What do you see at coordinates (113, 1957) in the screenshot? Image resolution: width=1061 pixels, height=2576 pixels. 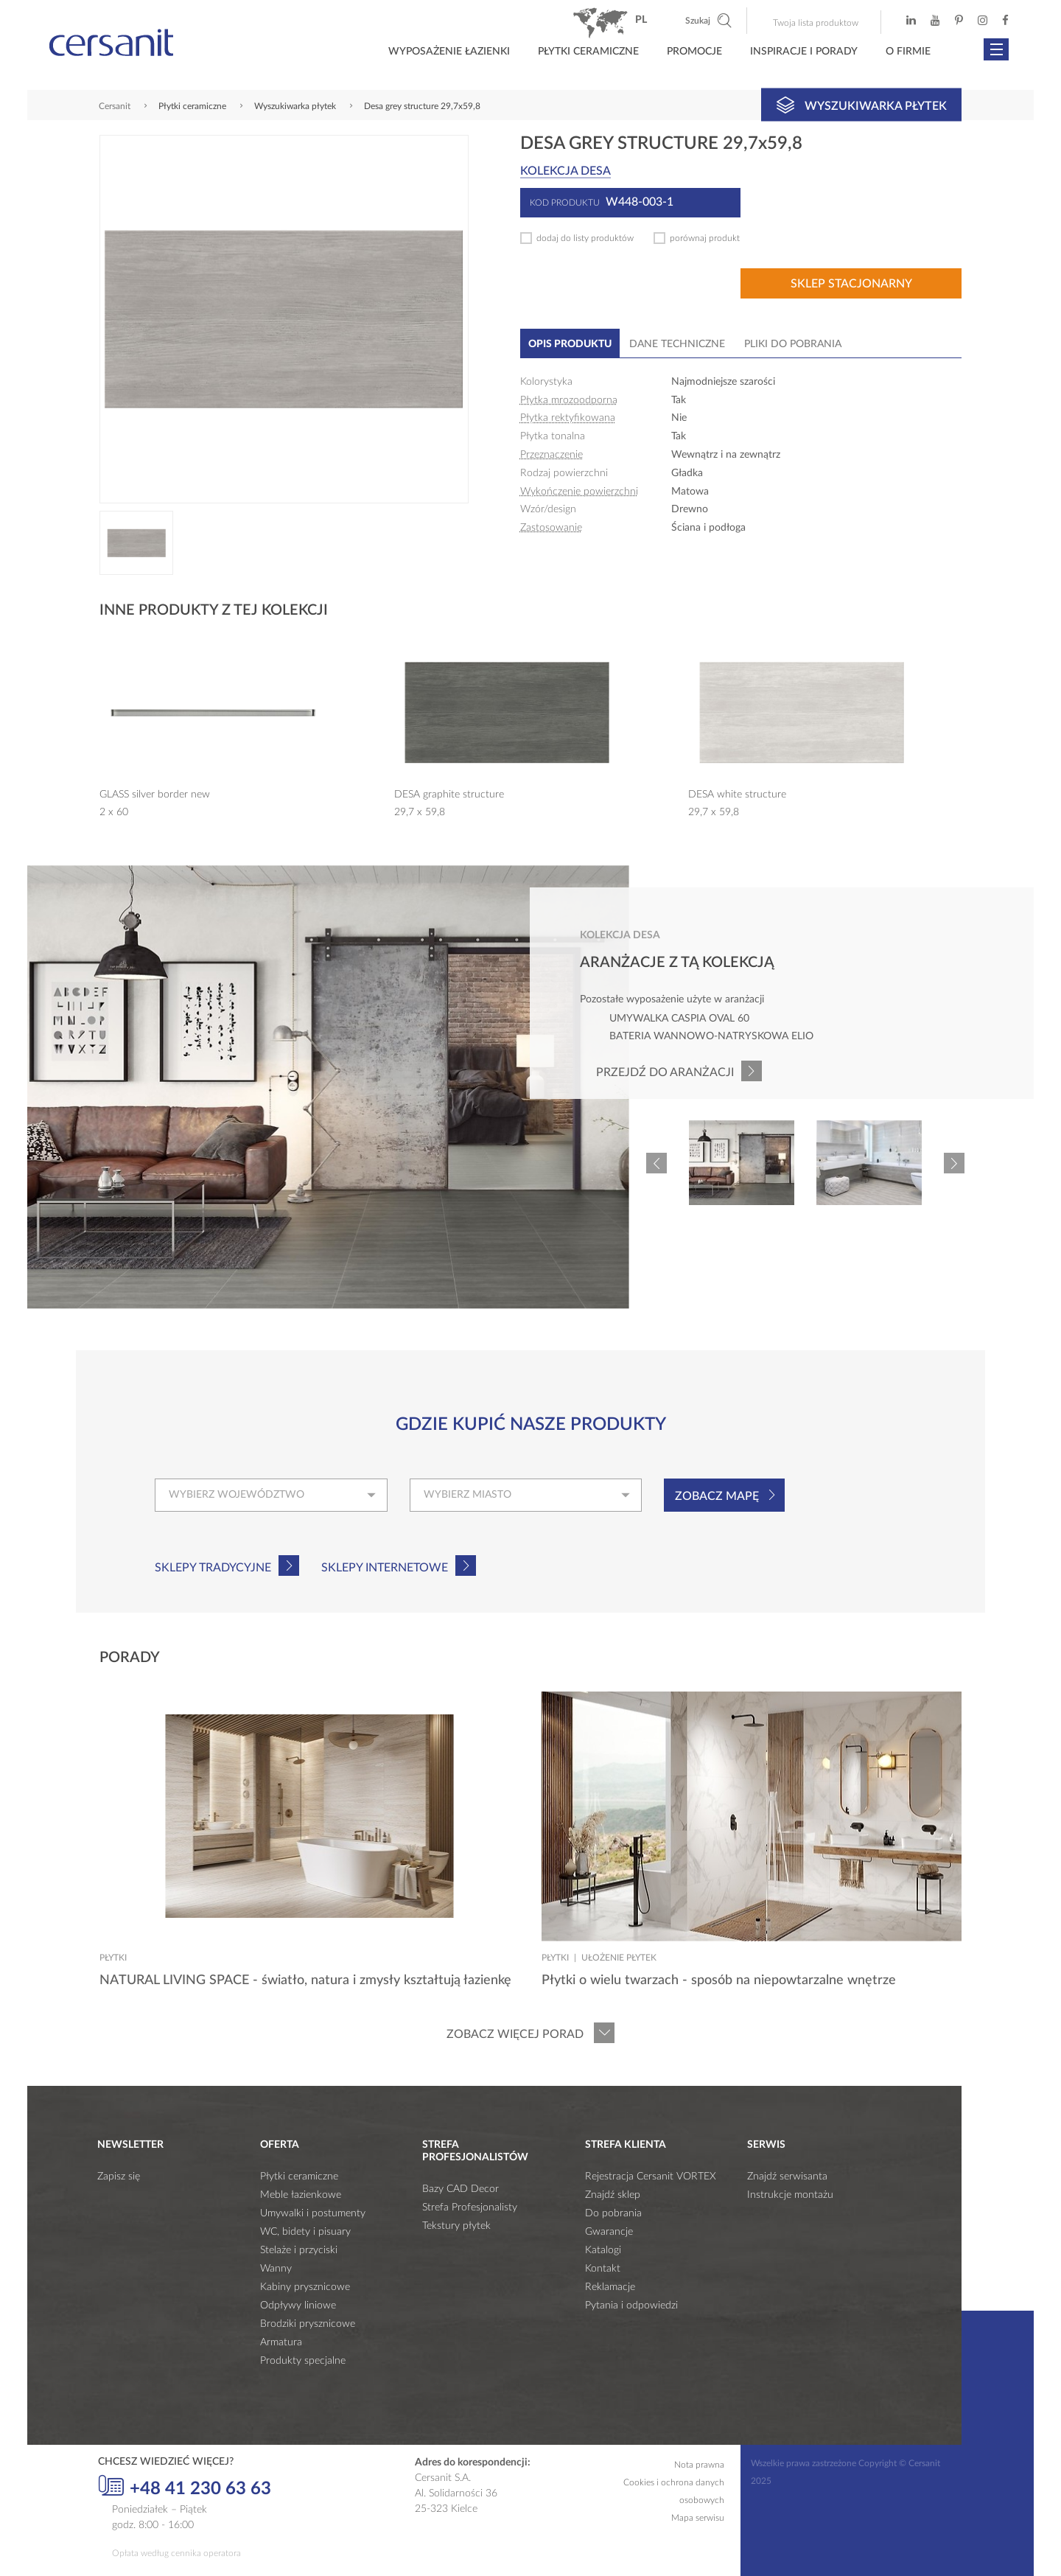 I see `Płytki` at bounding box center [113, 1957].